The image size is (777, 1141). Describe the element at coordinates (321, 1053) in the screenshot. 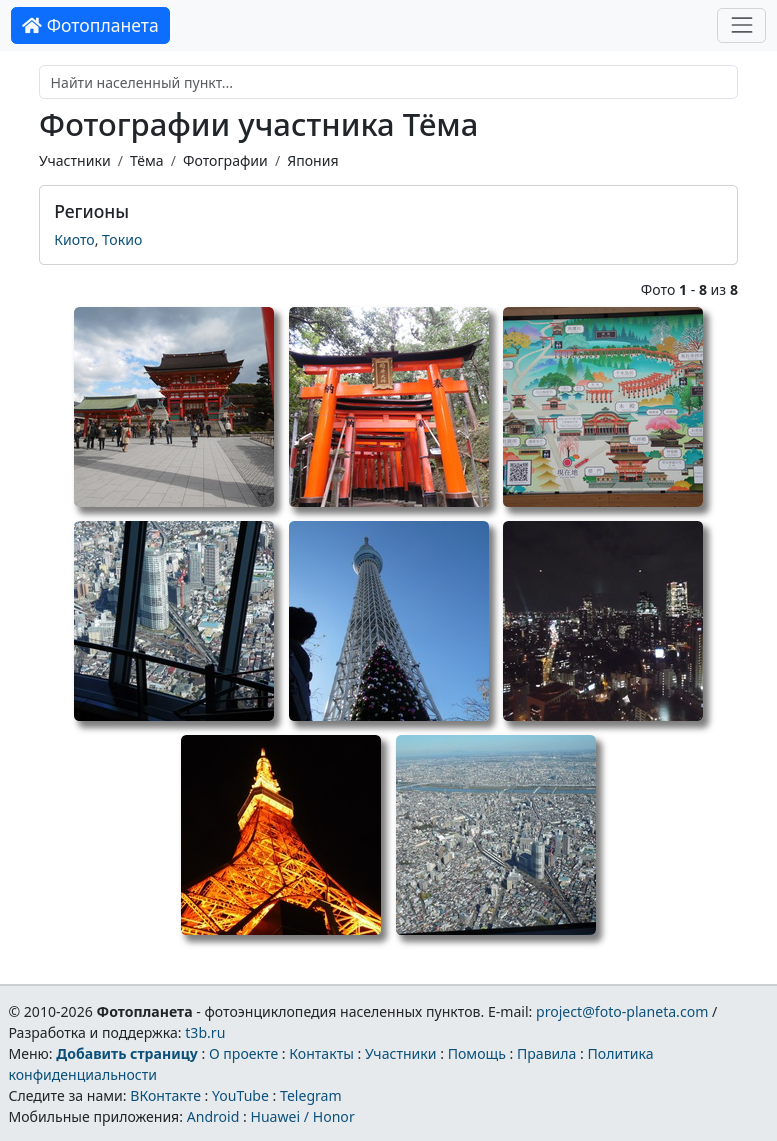

I see `Контакты` at that location.